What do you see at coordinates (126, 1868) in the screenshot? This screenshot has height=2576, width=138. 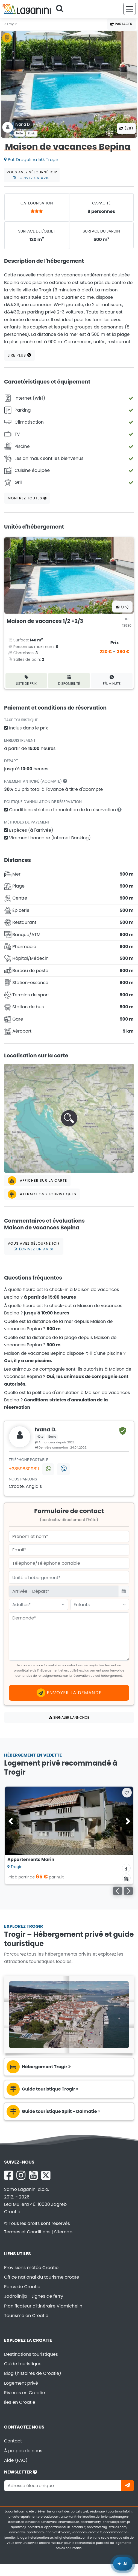 I see `[Informations sur l'hébergement]` at bounding box center [126, 1868].